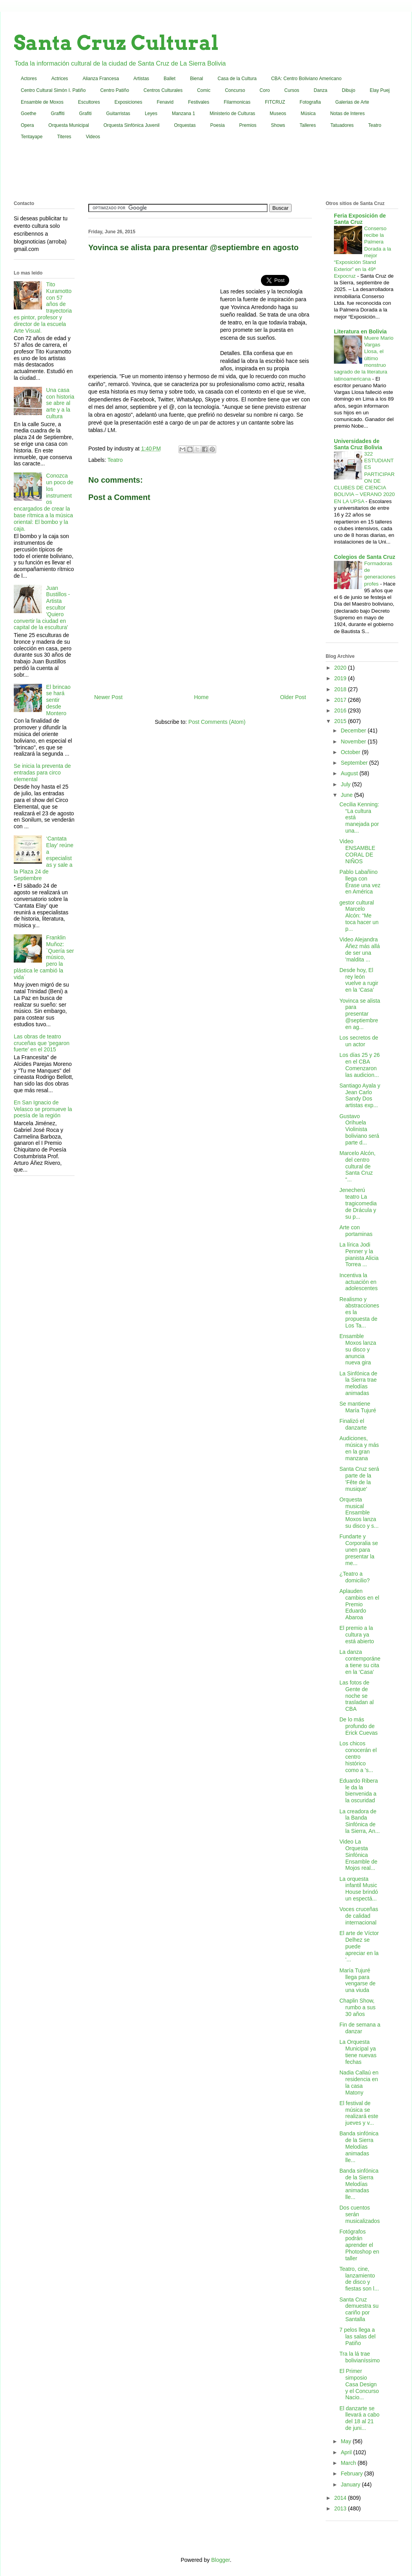  I want to click on La lírica Jodi Penner y la pianista Alicia Torrea ..., so click(359, 1254).